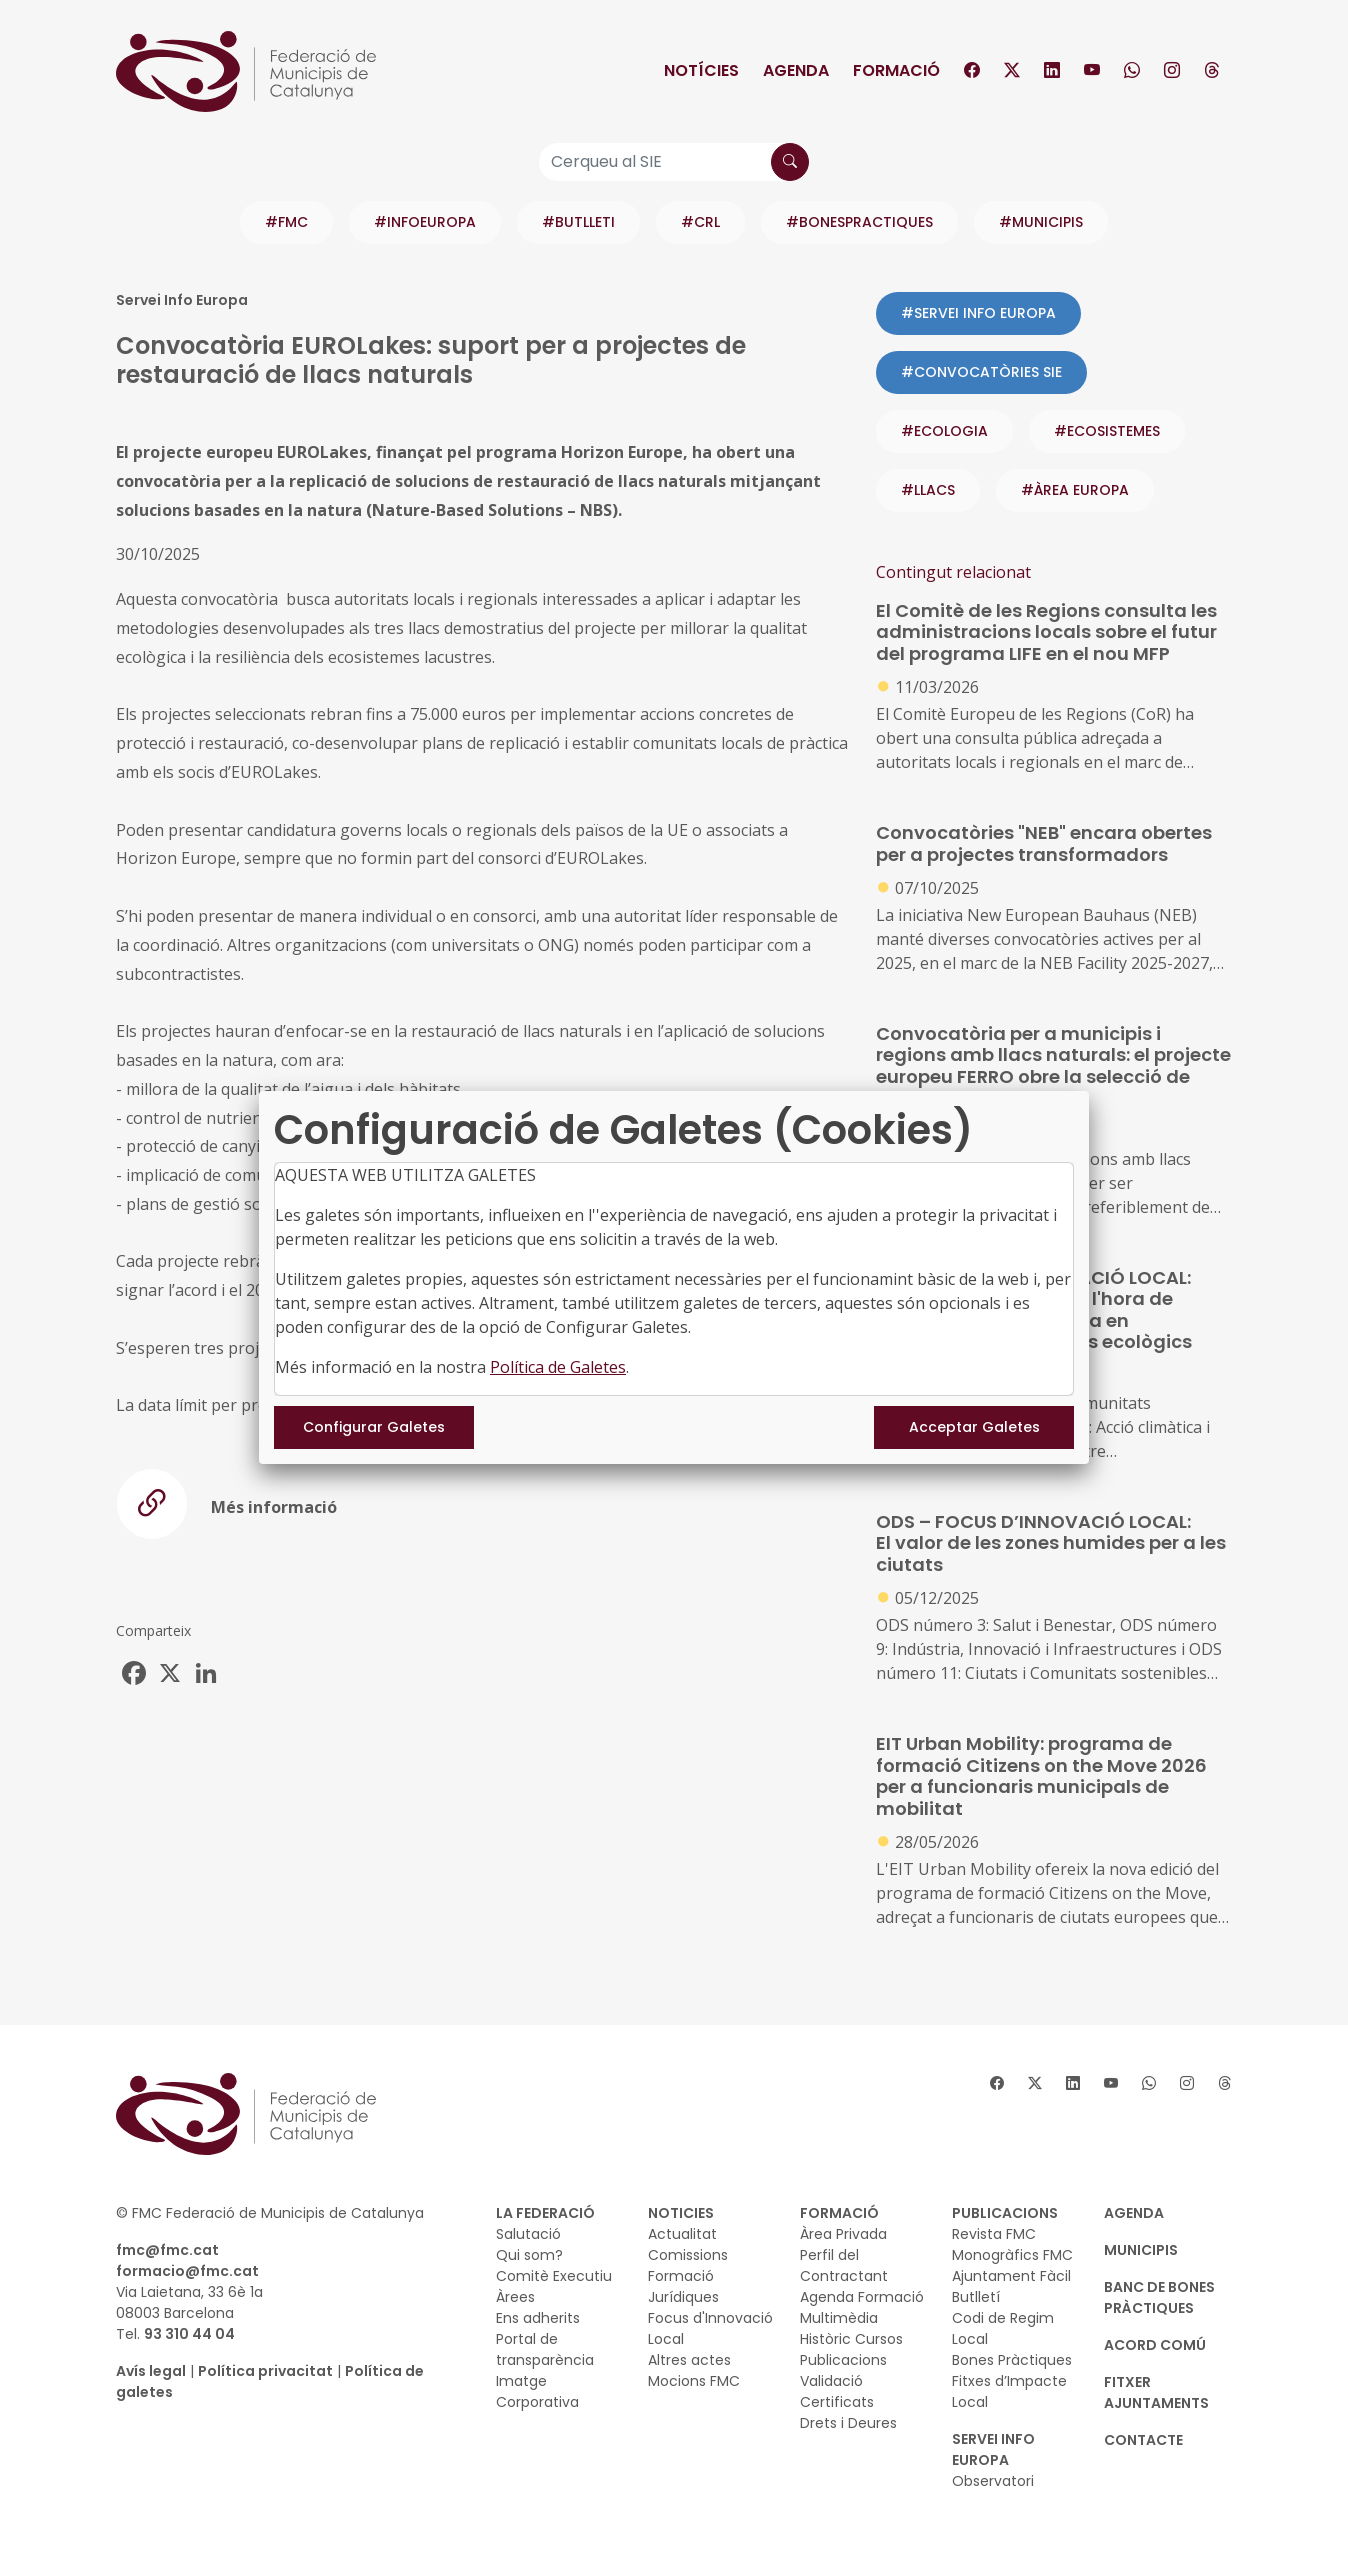 Image resolution: width=1348 pixels, height=2556 pixels. Describe the element at coordinates (944, 431) in the screenshot. I see `#ecologia` at that location.